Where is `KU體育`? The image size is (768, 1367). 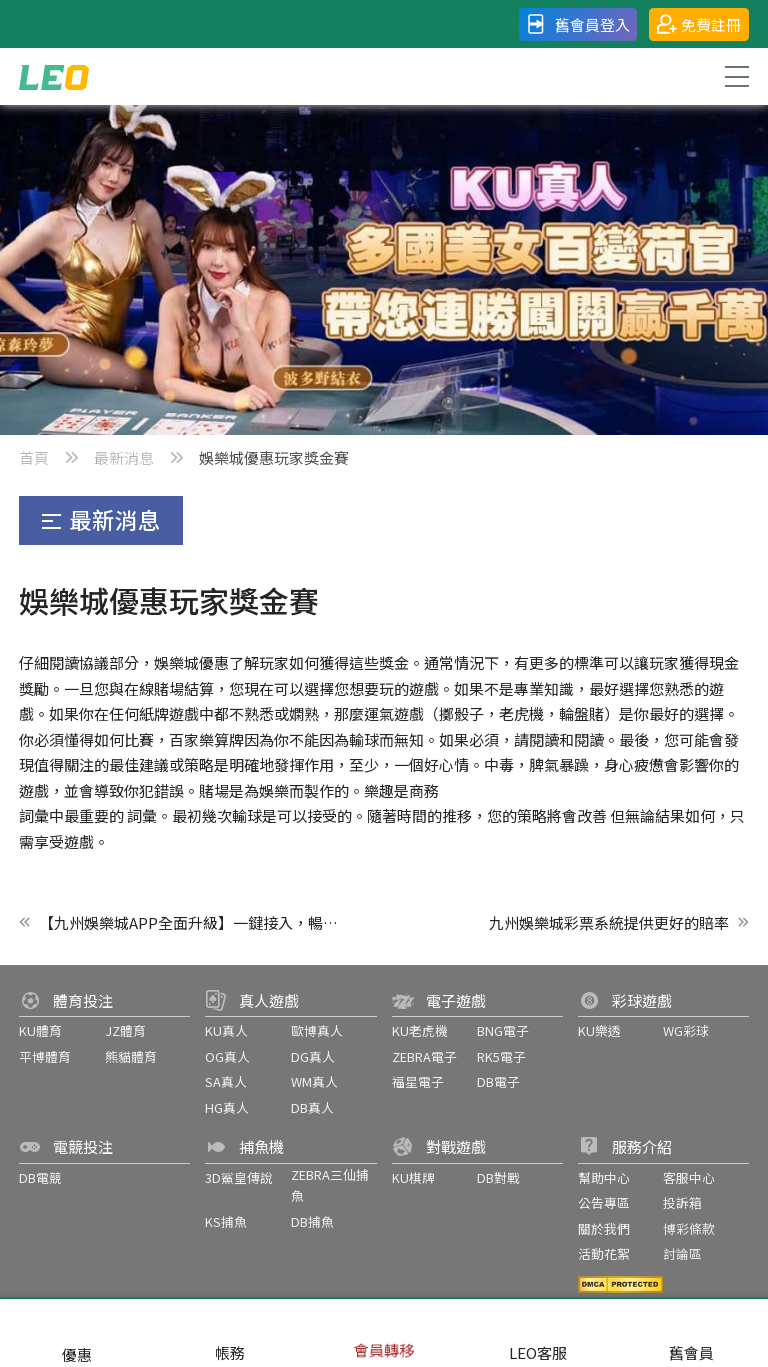 KU體育 is located at coordinates (40, 1030).